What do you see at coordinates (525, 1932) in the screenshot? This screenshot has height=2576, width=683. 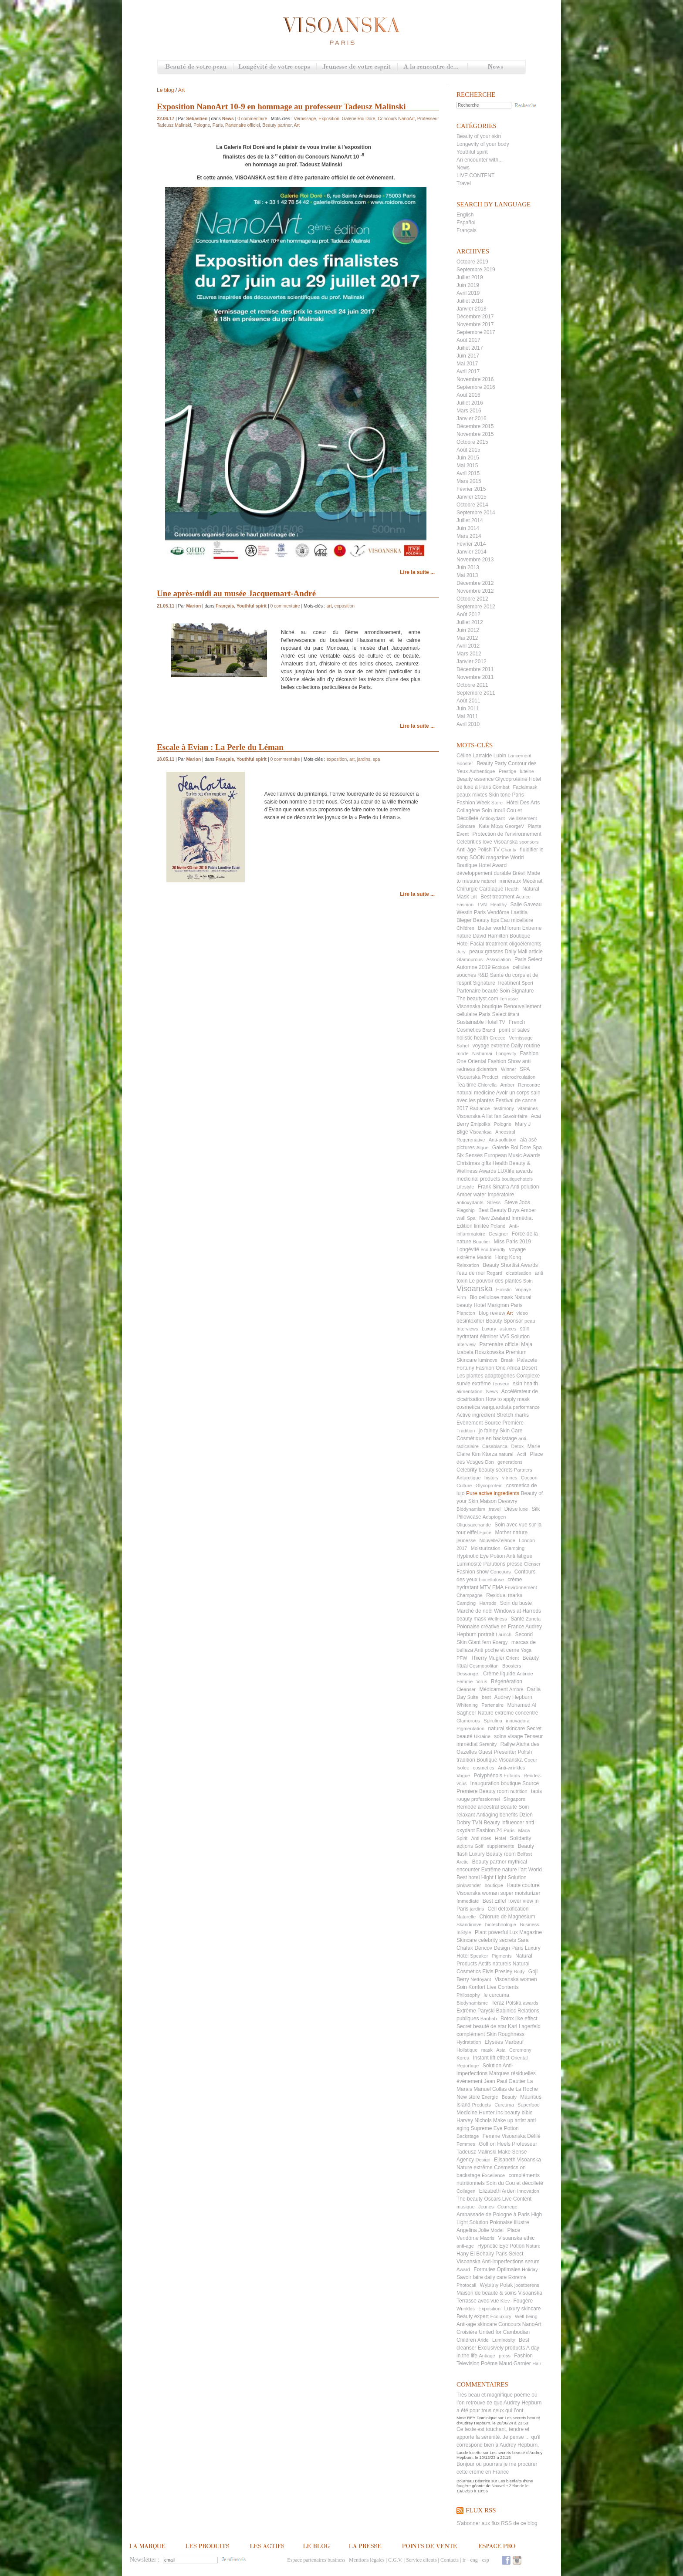 I see `Lux Magazine` at bounding box center [525, 1932].